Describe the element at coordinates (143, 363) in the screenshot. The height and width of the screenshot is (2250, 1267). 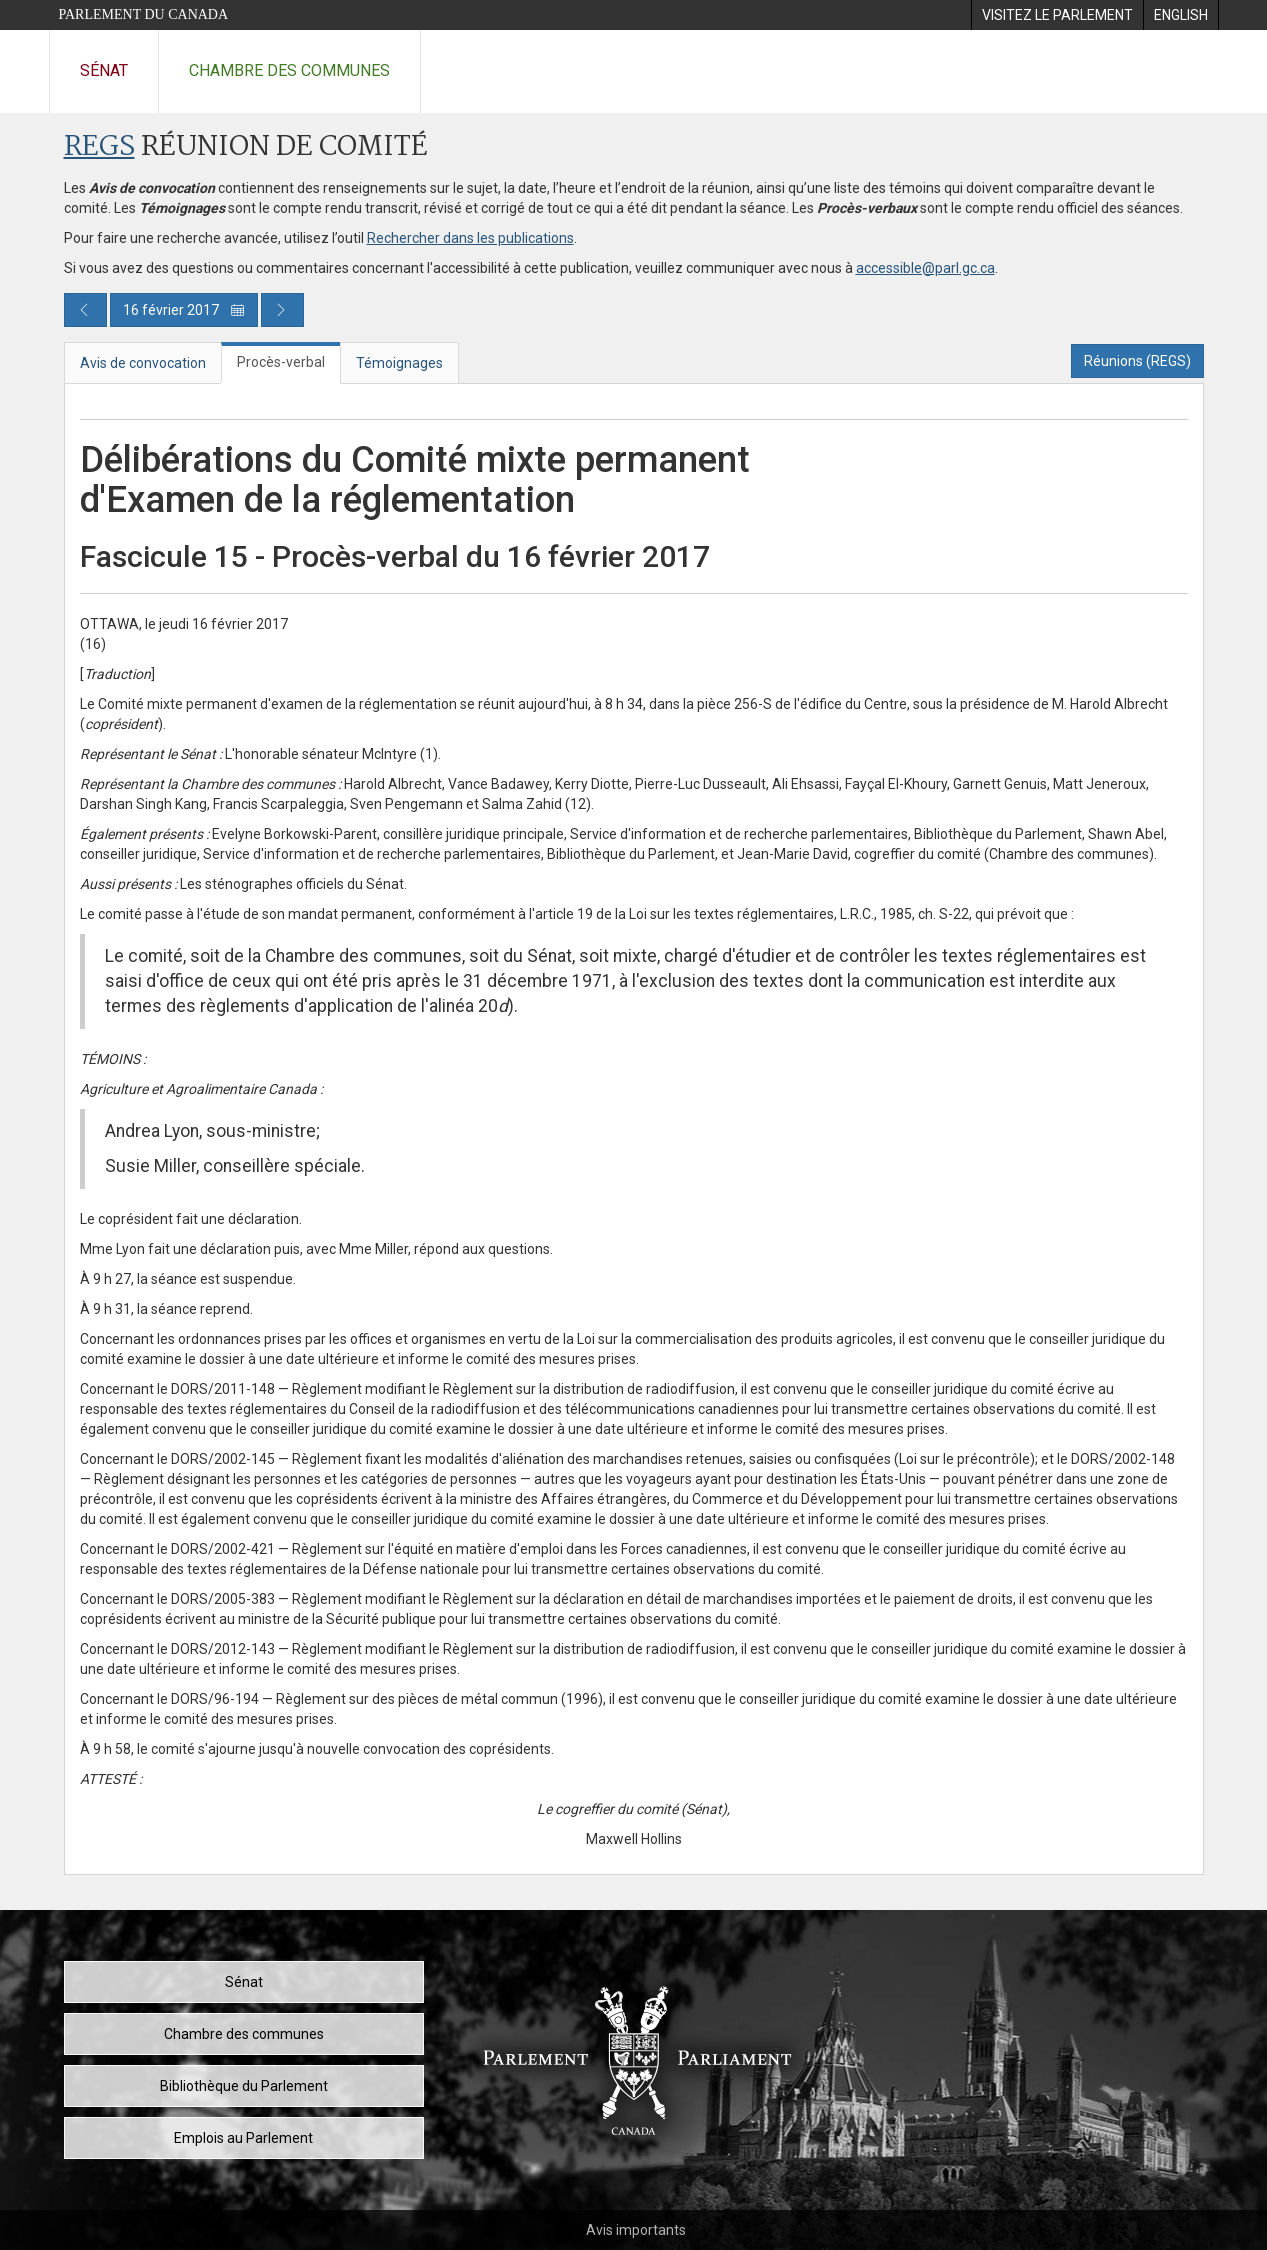
I see `Avis de convocation [tab]` at that location.